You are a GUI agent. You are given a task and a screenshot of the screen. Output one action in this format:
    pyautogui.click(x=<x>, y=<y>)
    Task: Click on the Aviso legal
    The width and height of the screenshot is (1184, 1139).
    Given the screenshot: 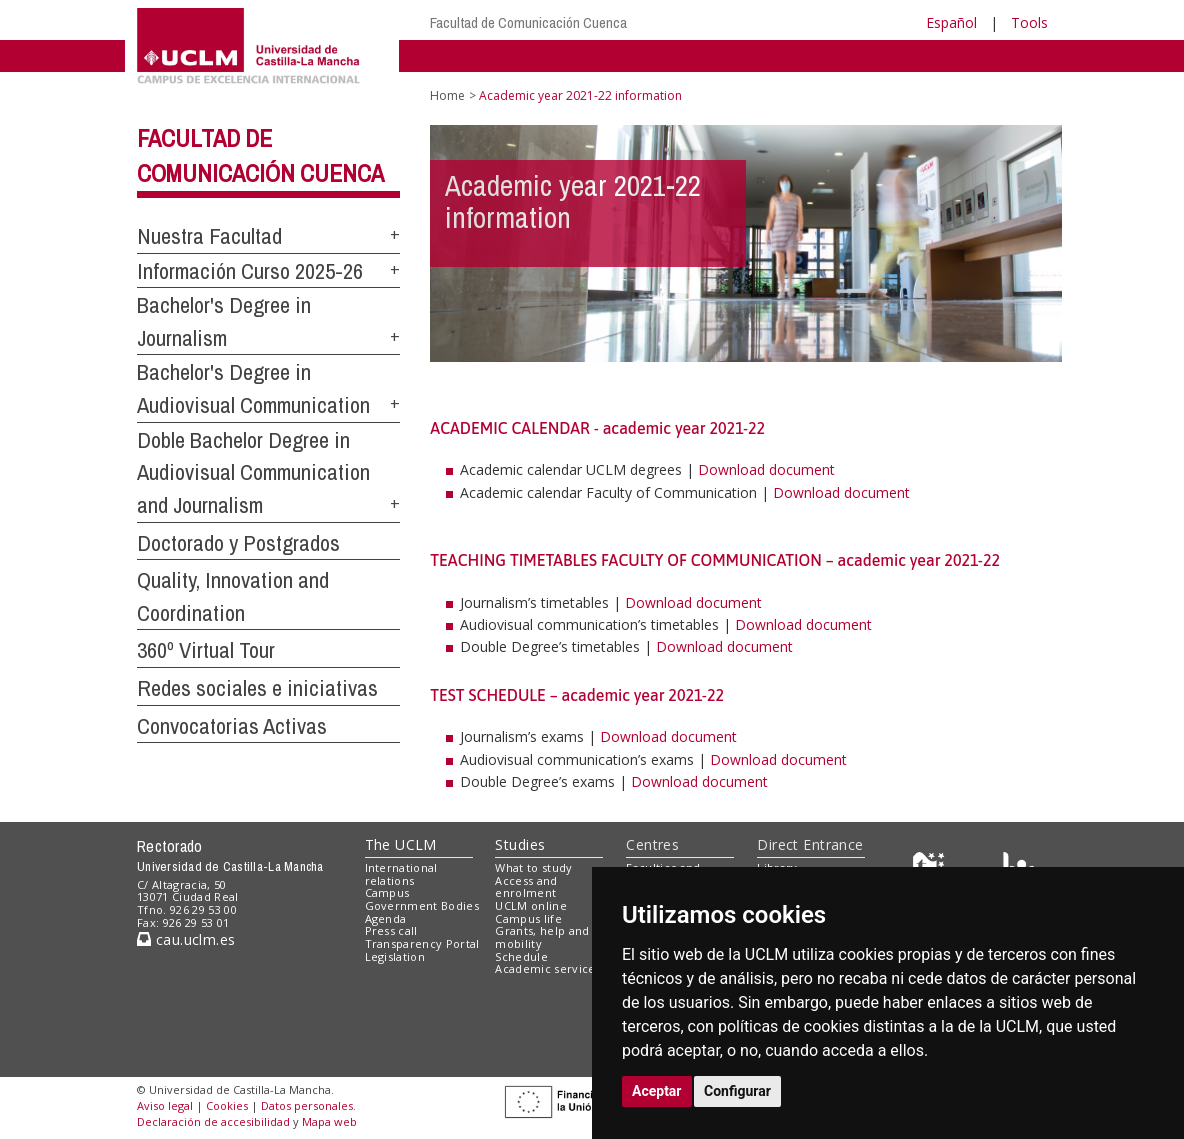 What is the action you would take?
    pyautogui.click(x=165, y=1105)
    